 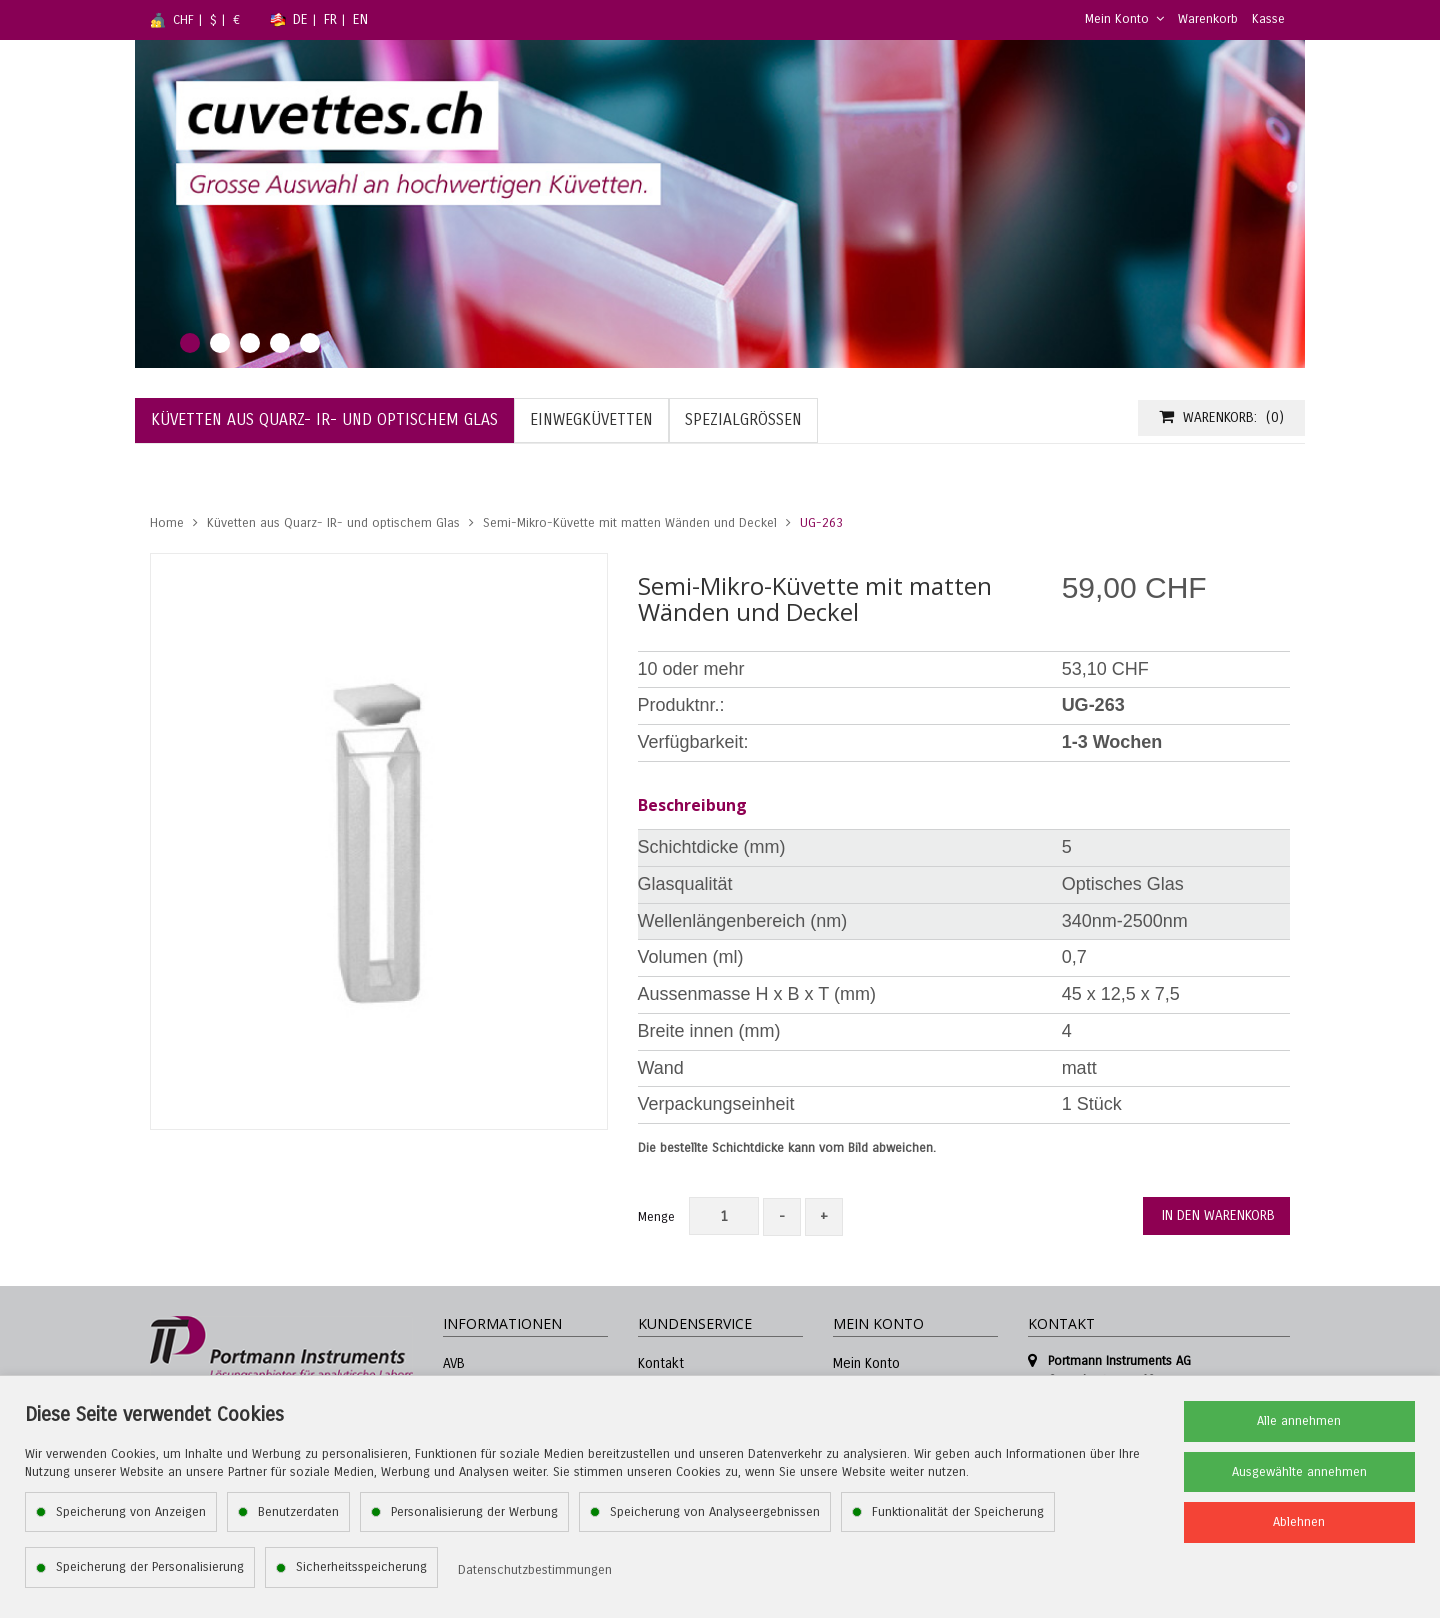 I want to click on Ablehnen, so click(x=1299, y=1522).